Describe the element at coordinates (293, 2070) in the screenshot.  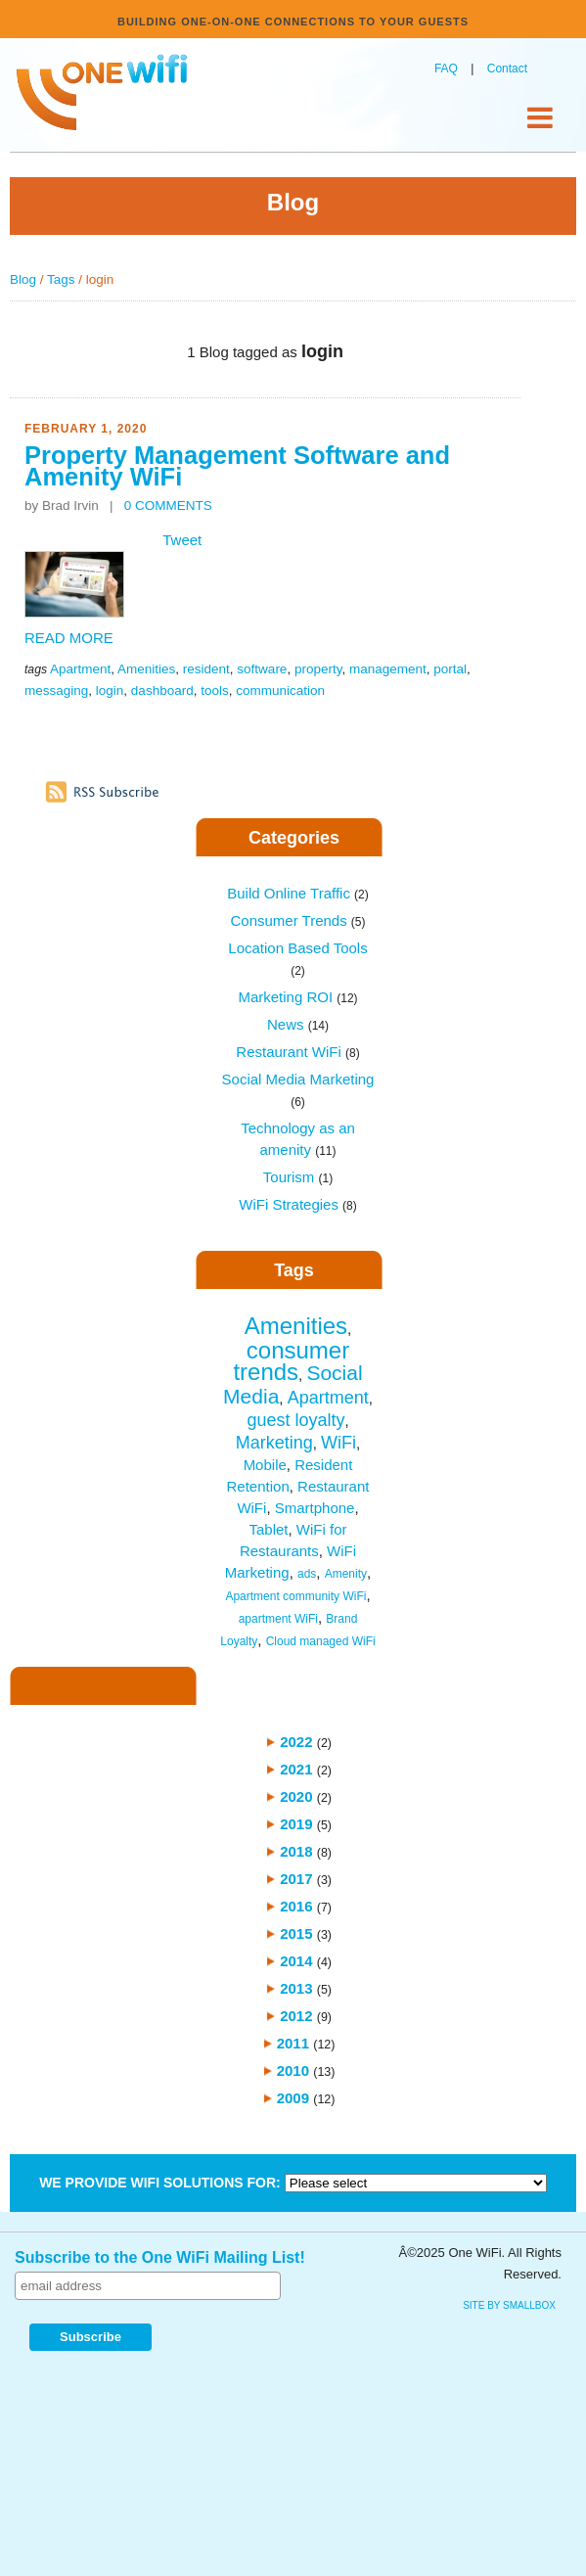
I see `2010` at that location.